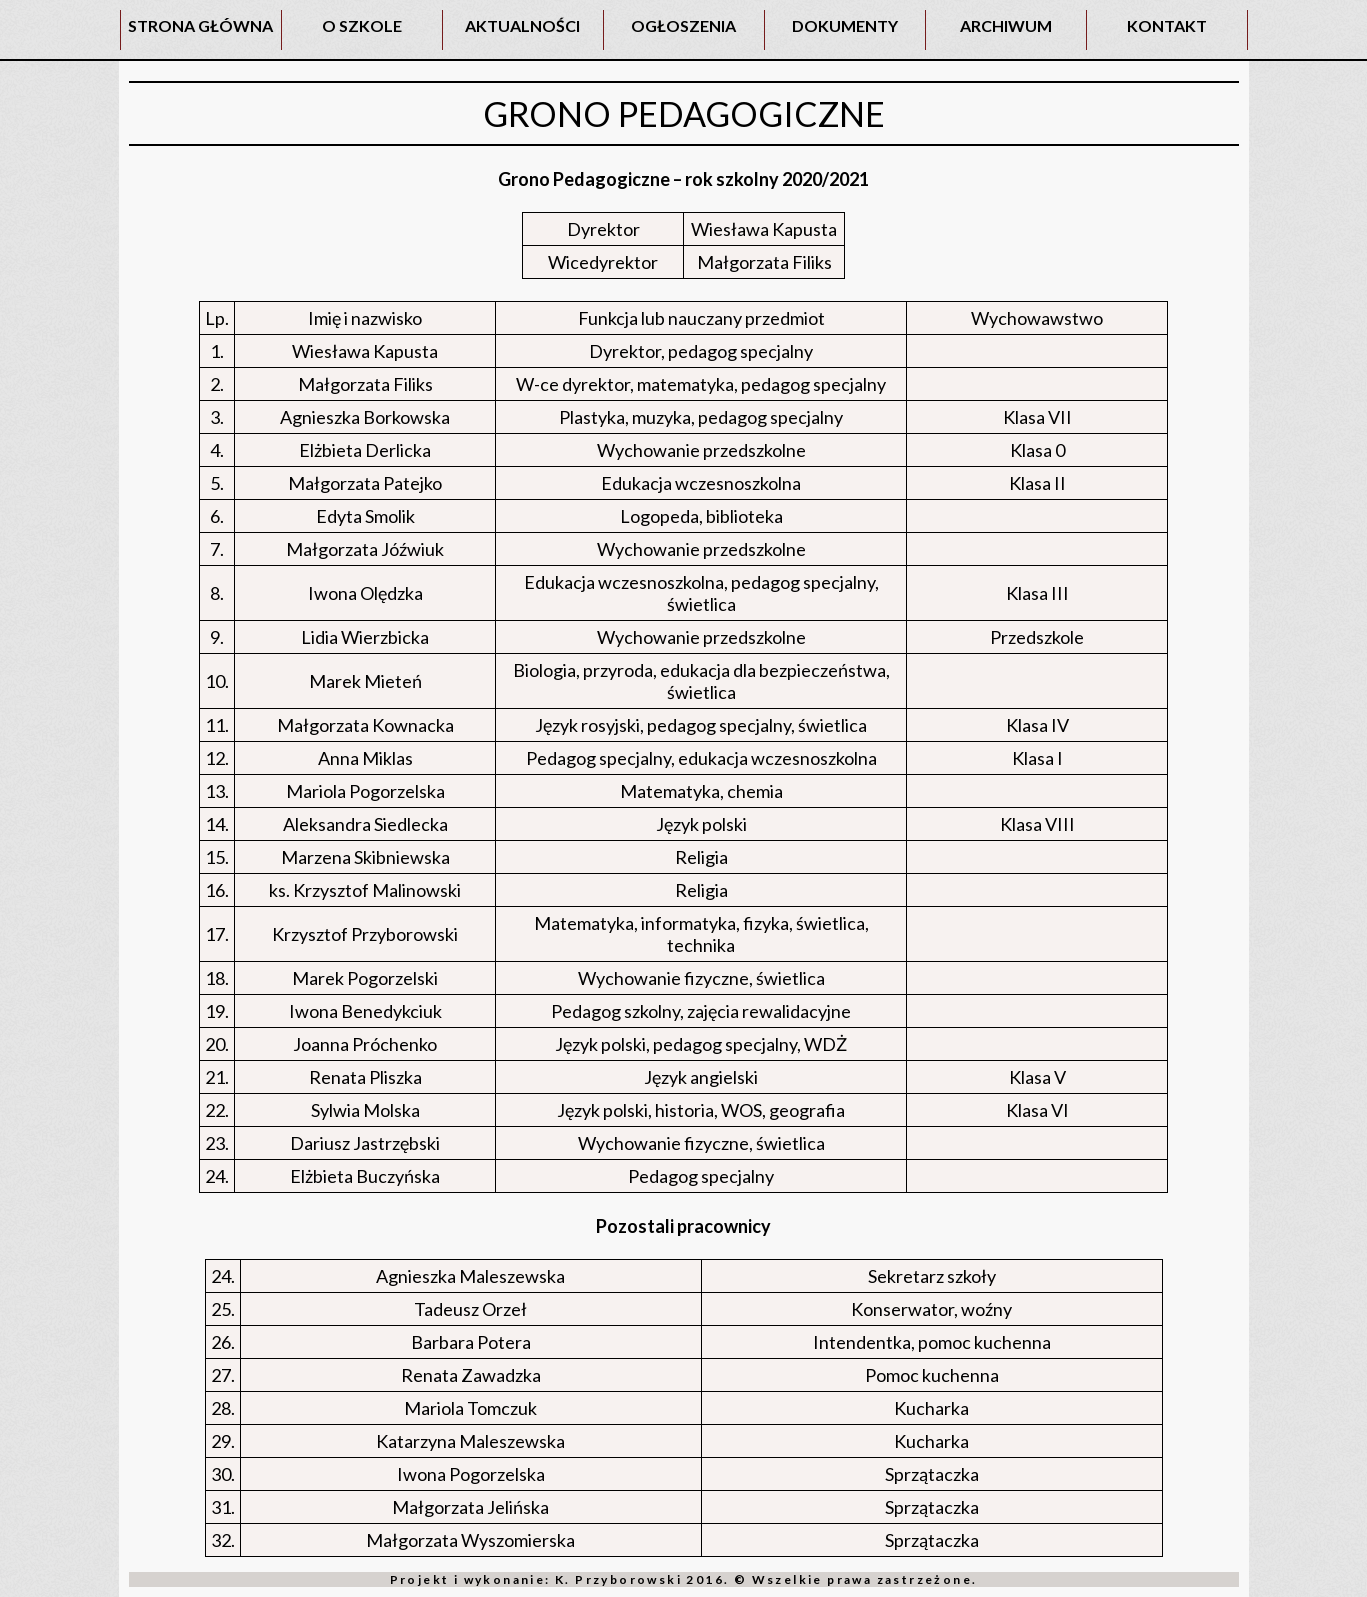 This screenshot has width=1367, height=1597. Describe the element at coordinates (1006, 25) in the screenshot. I see `ARCHIWUM` at that location.